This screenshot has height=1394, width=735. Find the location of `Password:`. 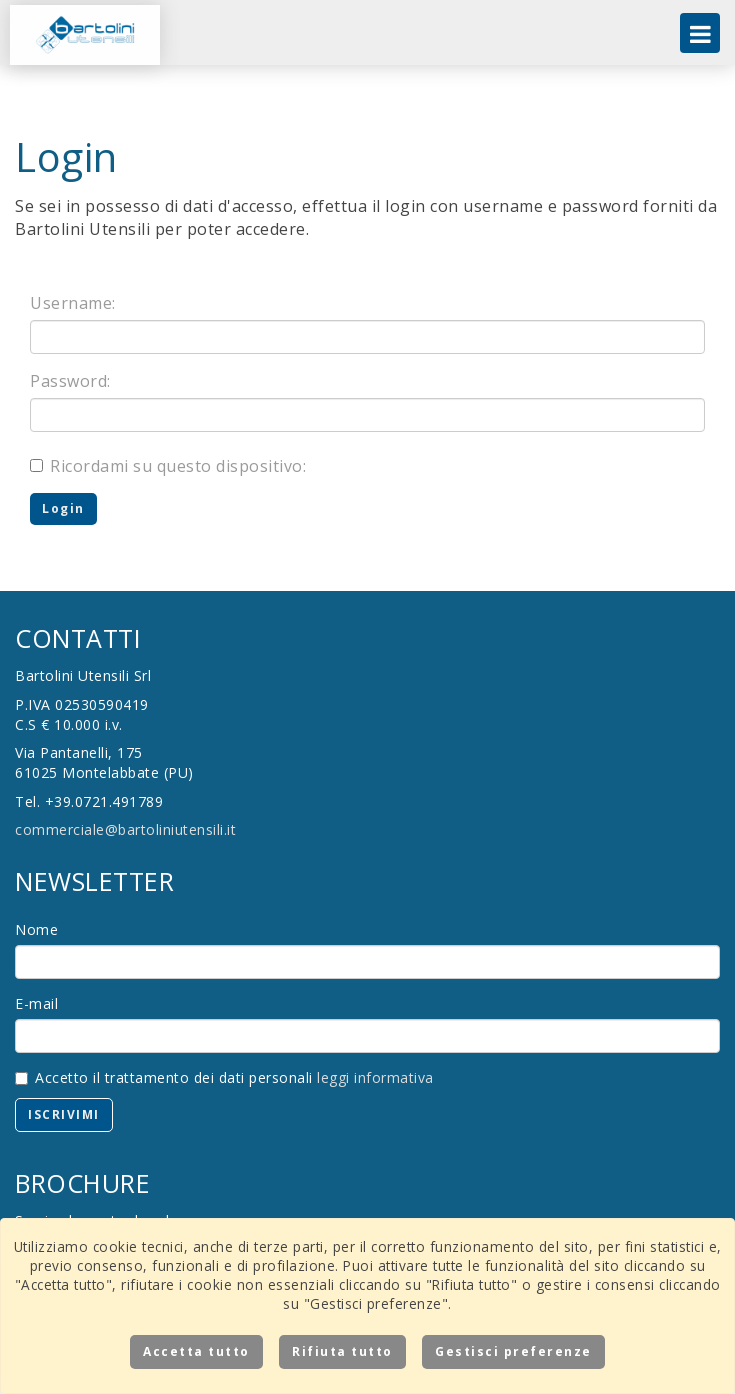

Password: is located at coordinates (70, 381).